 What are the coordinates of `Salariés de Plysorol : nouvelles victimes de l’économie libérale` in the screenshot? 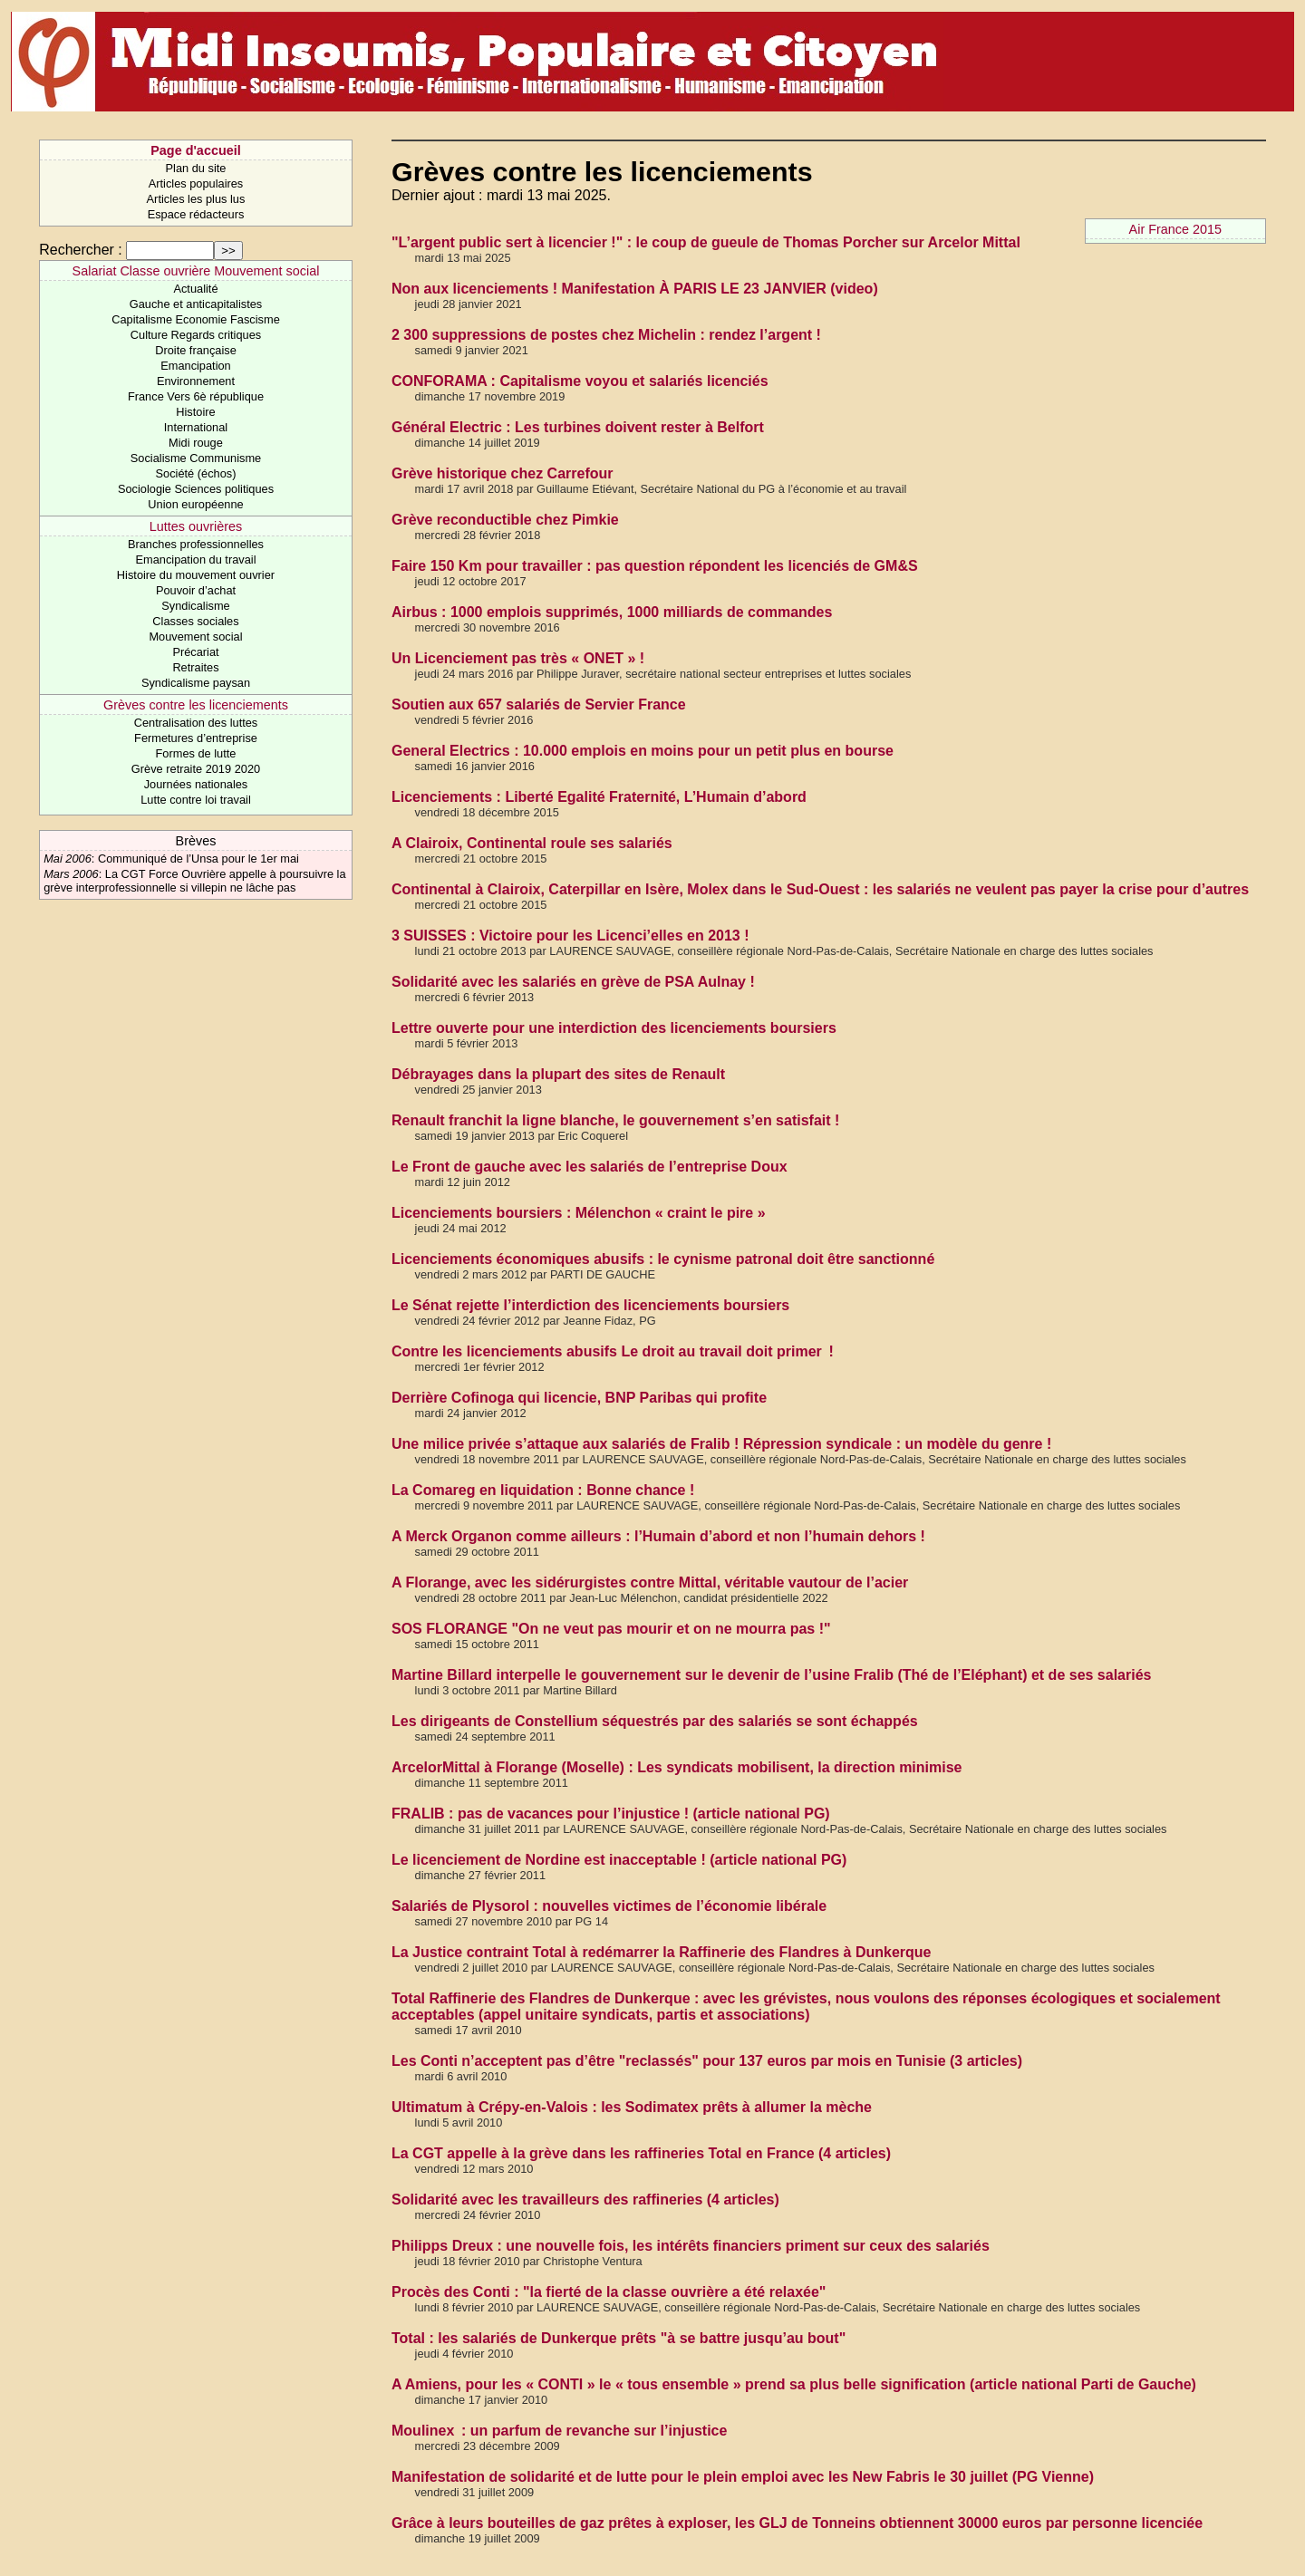 It's located at (609, 1906).